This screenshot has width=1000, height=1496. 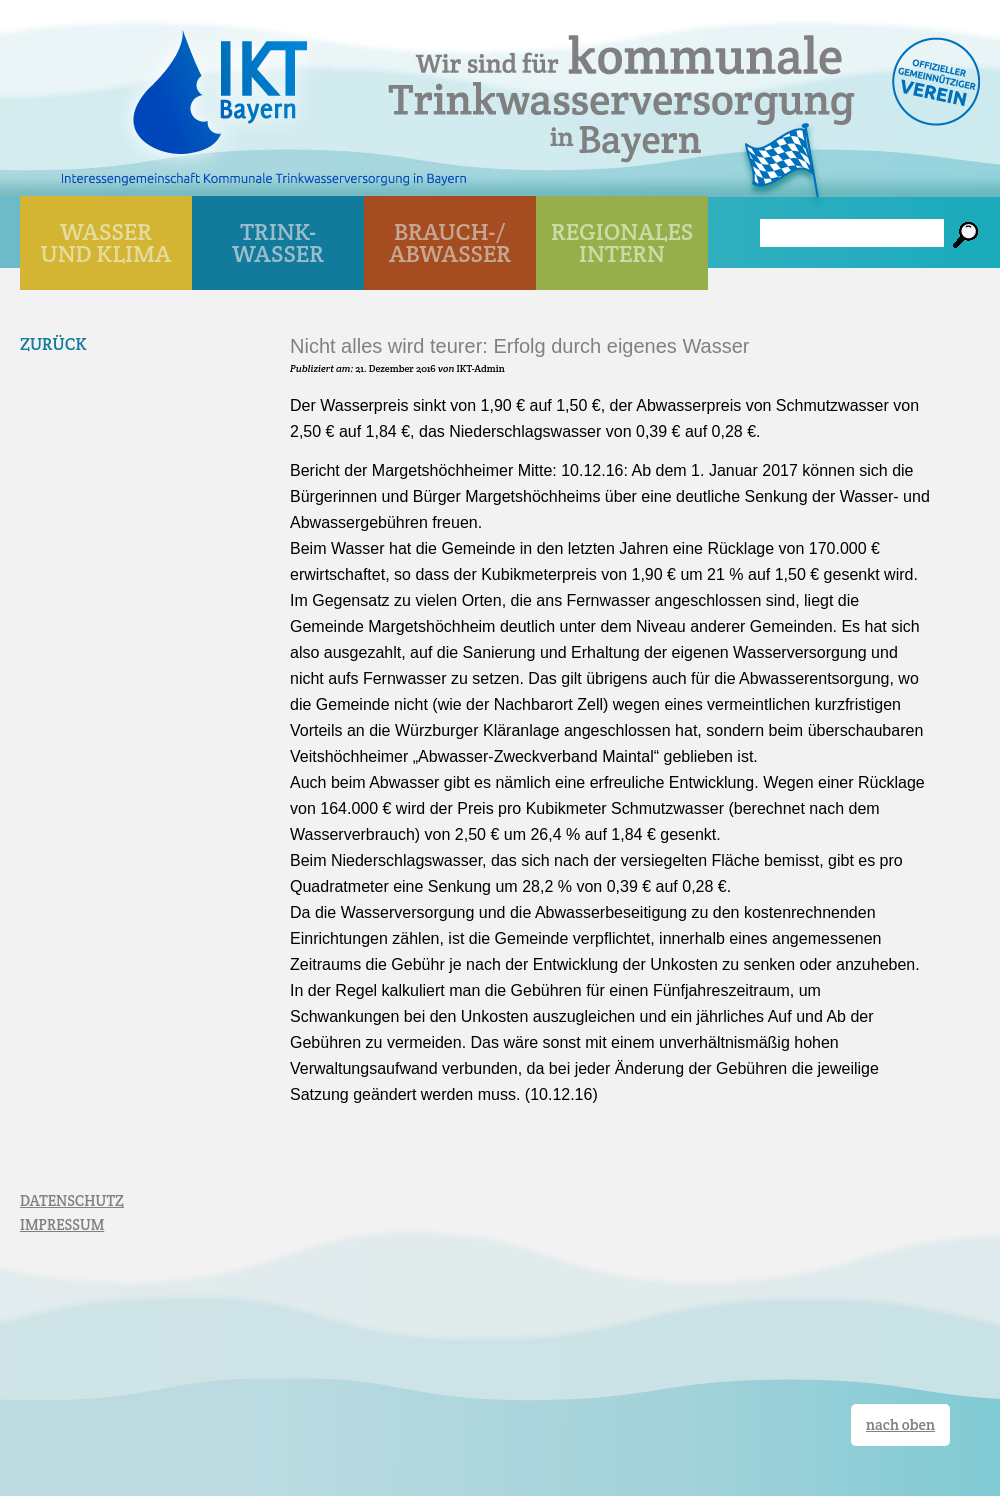 I want to click on IKT Bayern, so click(x=220, y=82).